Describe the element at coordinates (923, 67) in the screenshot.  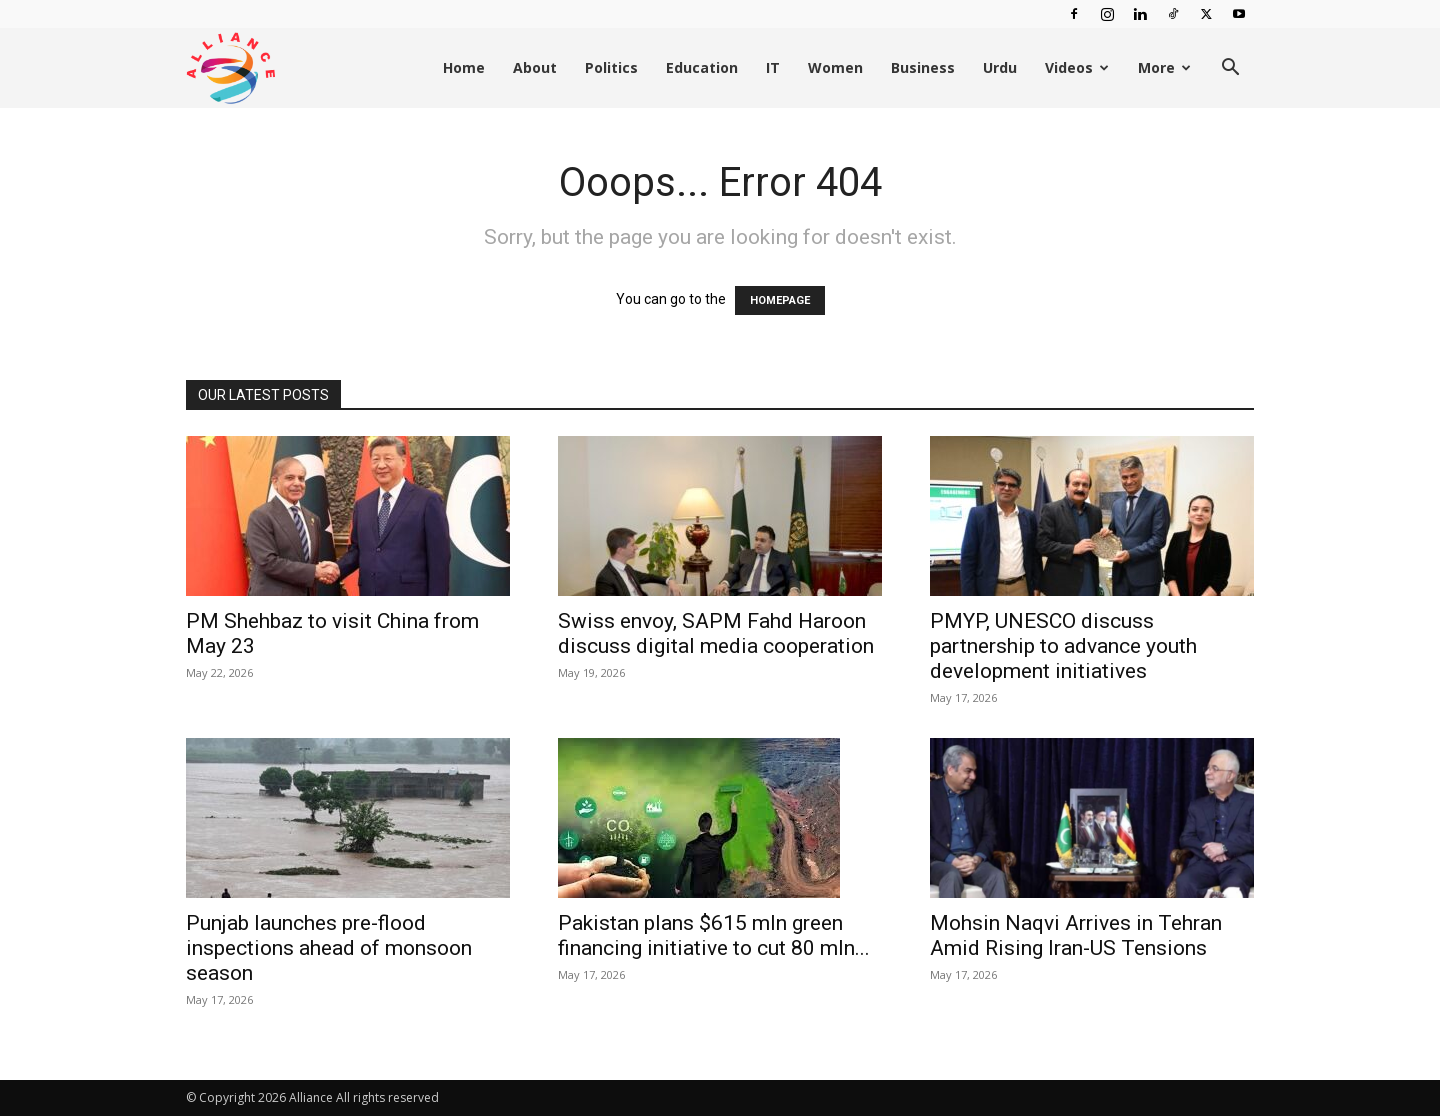
I see `Business` at that location.